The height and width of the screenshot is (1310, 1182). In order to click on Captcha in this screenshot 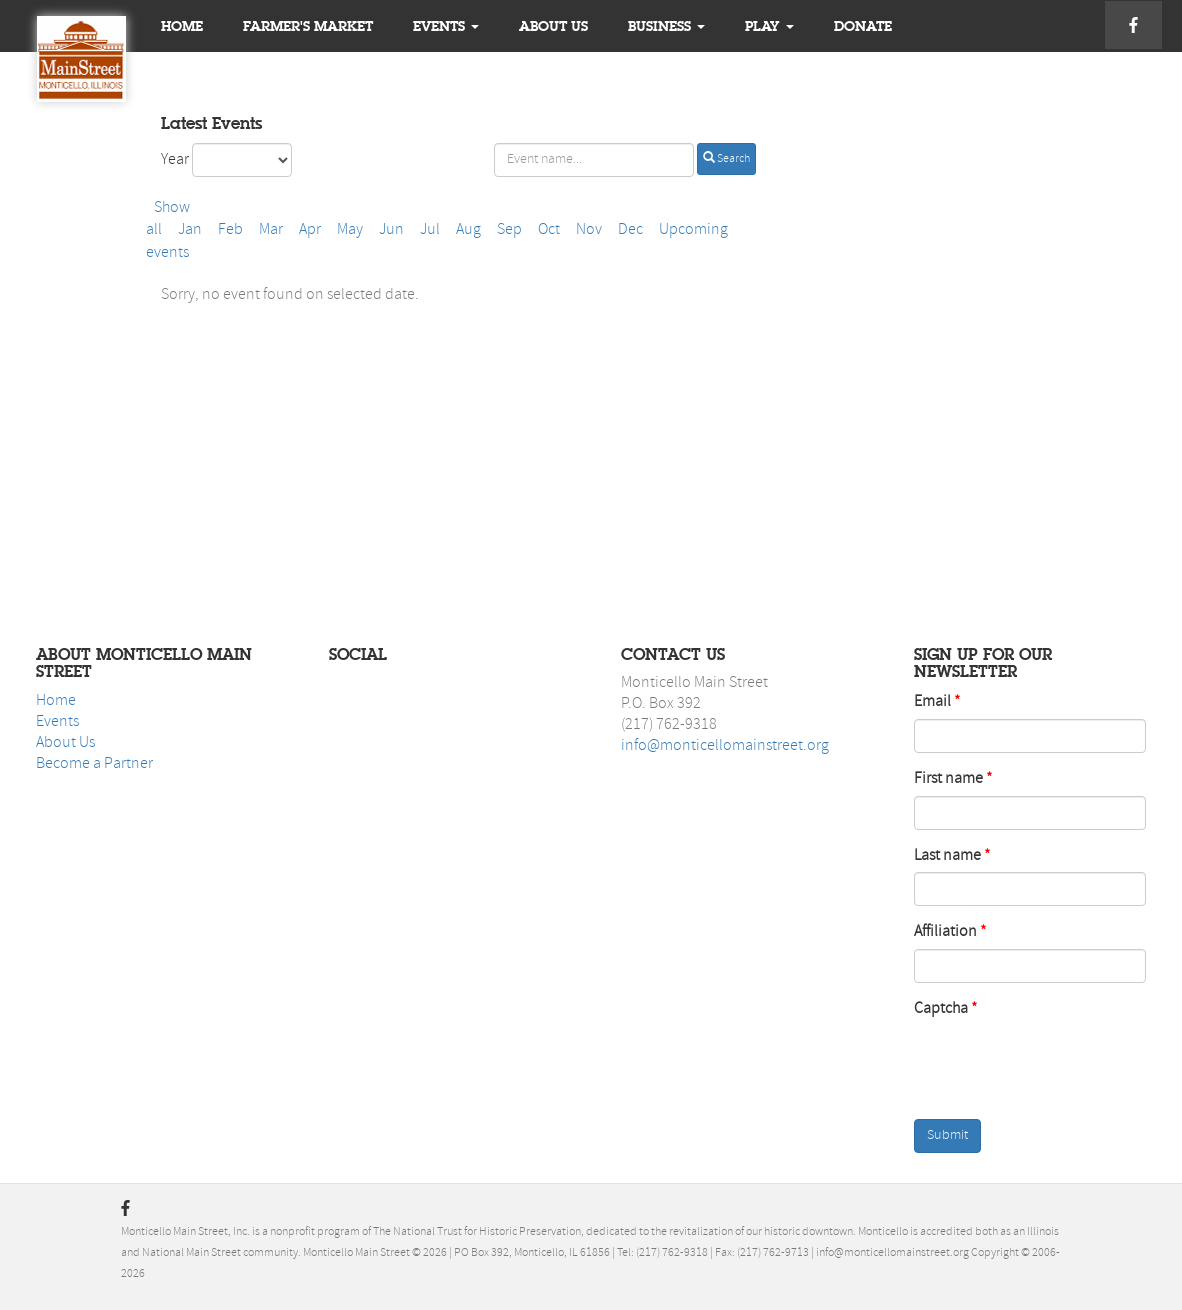, I will do `click(941, 1009)`.